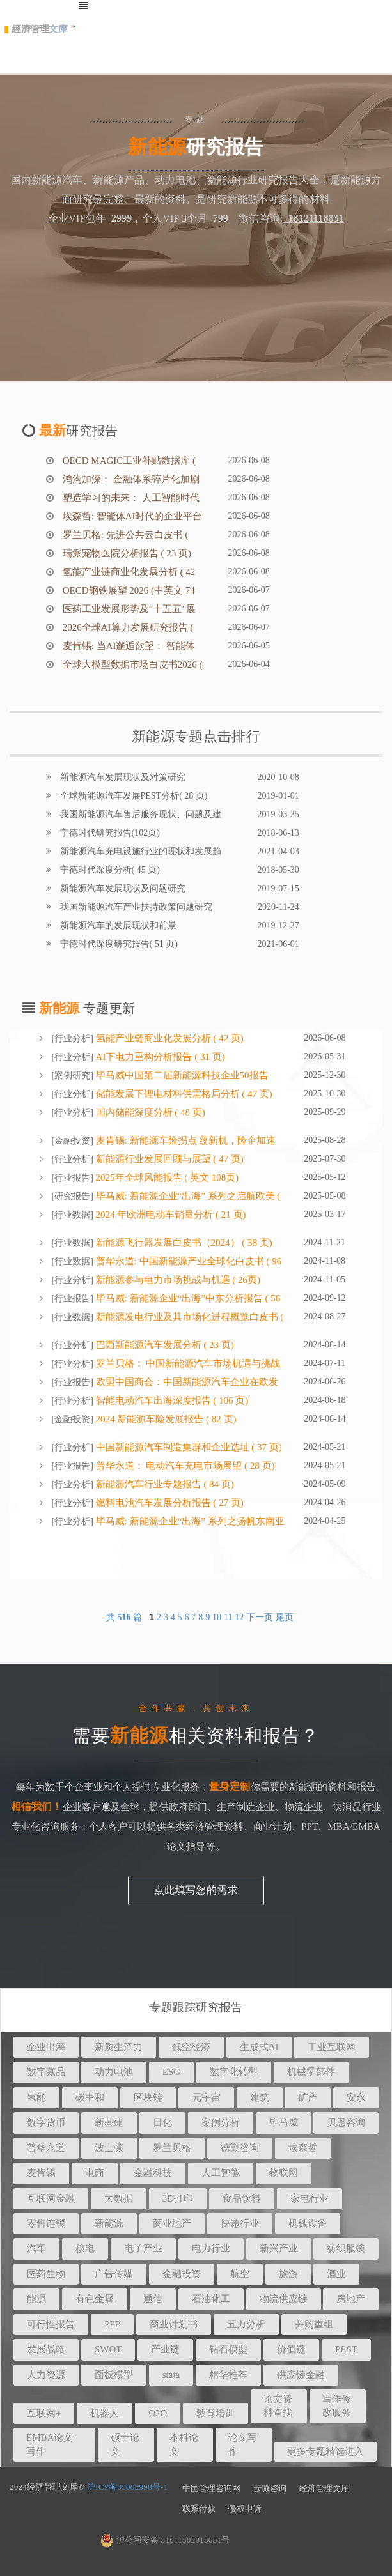 The width and height of the screenshot is (392, 2576). I want to click on 12, so click(239, 1617).